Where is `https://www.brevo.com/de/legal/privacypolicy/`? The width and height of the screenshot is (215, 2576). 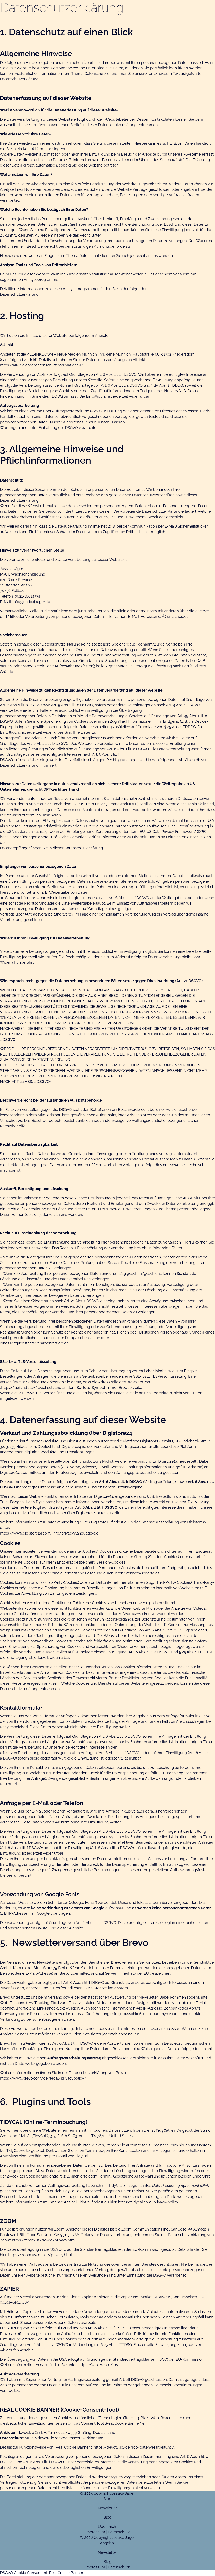 https://www.brevo.com/de/legal/privacypolicy/ is located at coordinates (43, 2078).